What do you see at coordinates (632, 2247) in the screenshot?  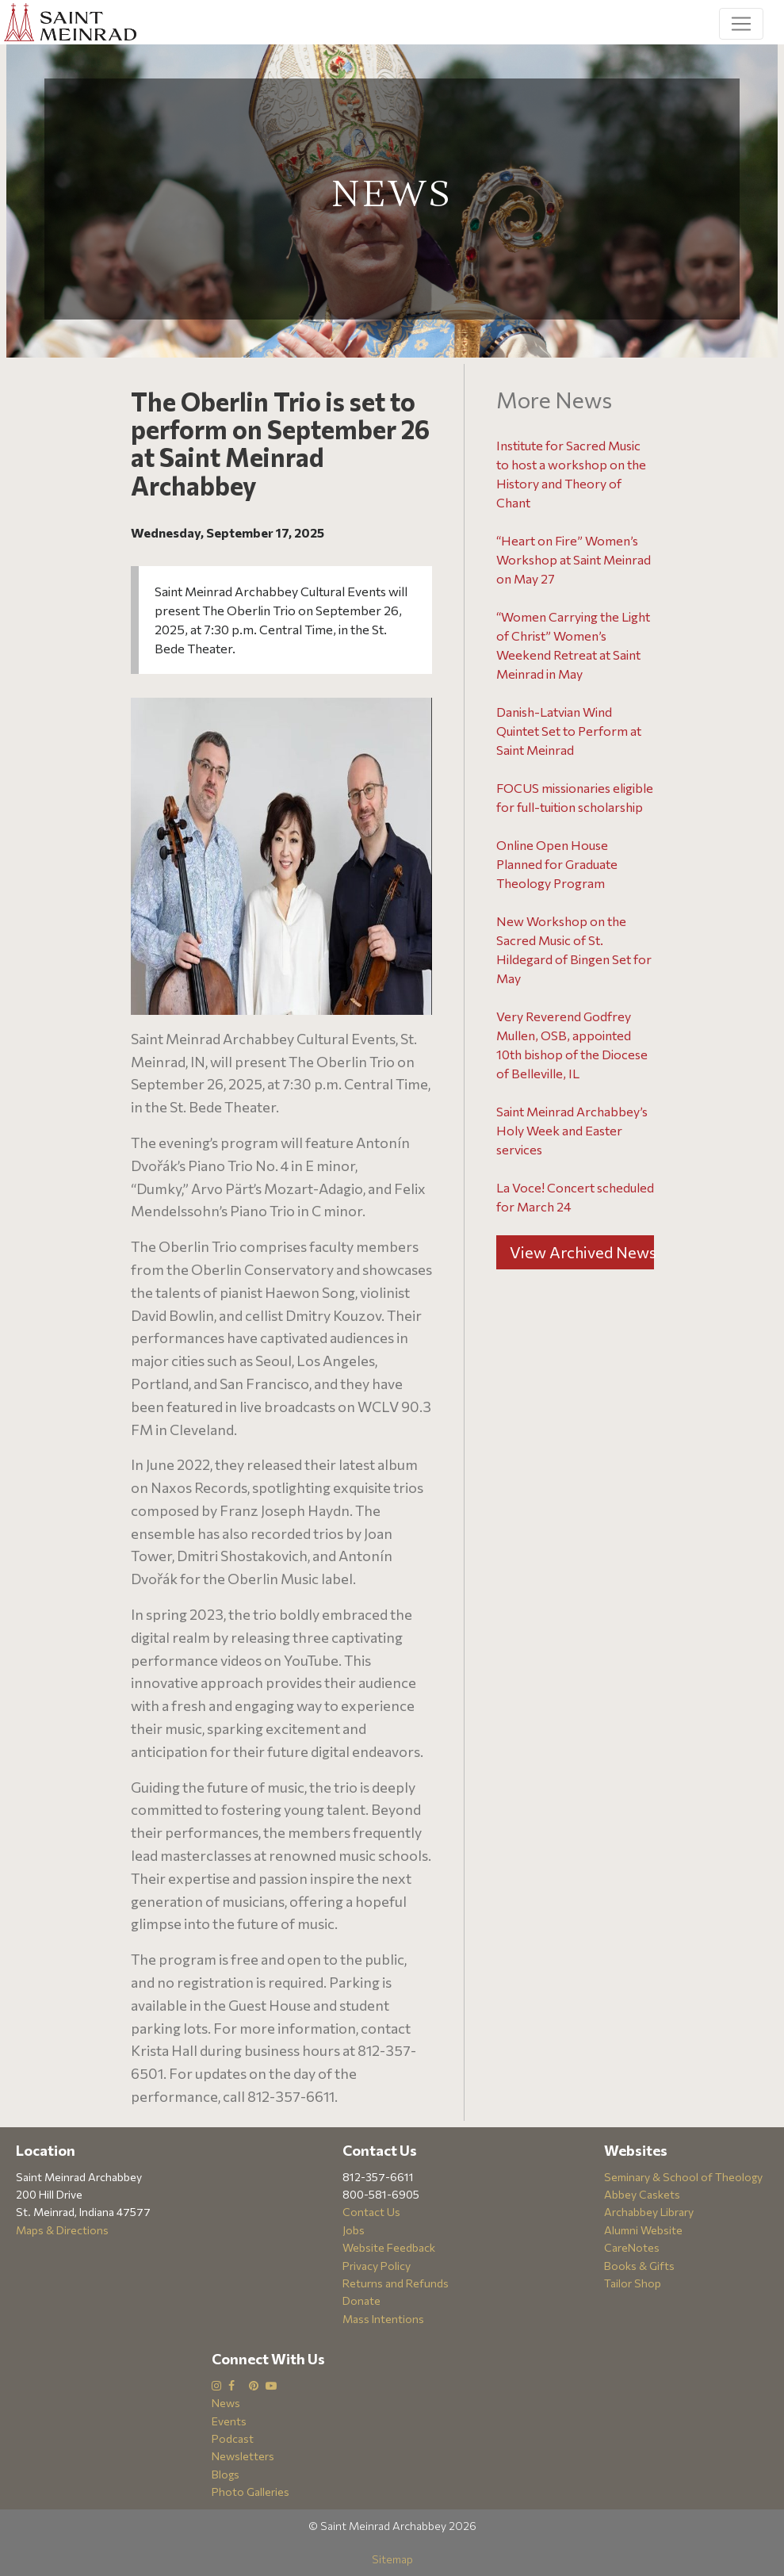 I see `CareNotes` at bounding box center [632, 2247].